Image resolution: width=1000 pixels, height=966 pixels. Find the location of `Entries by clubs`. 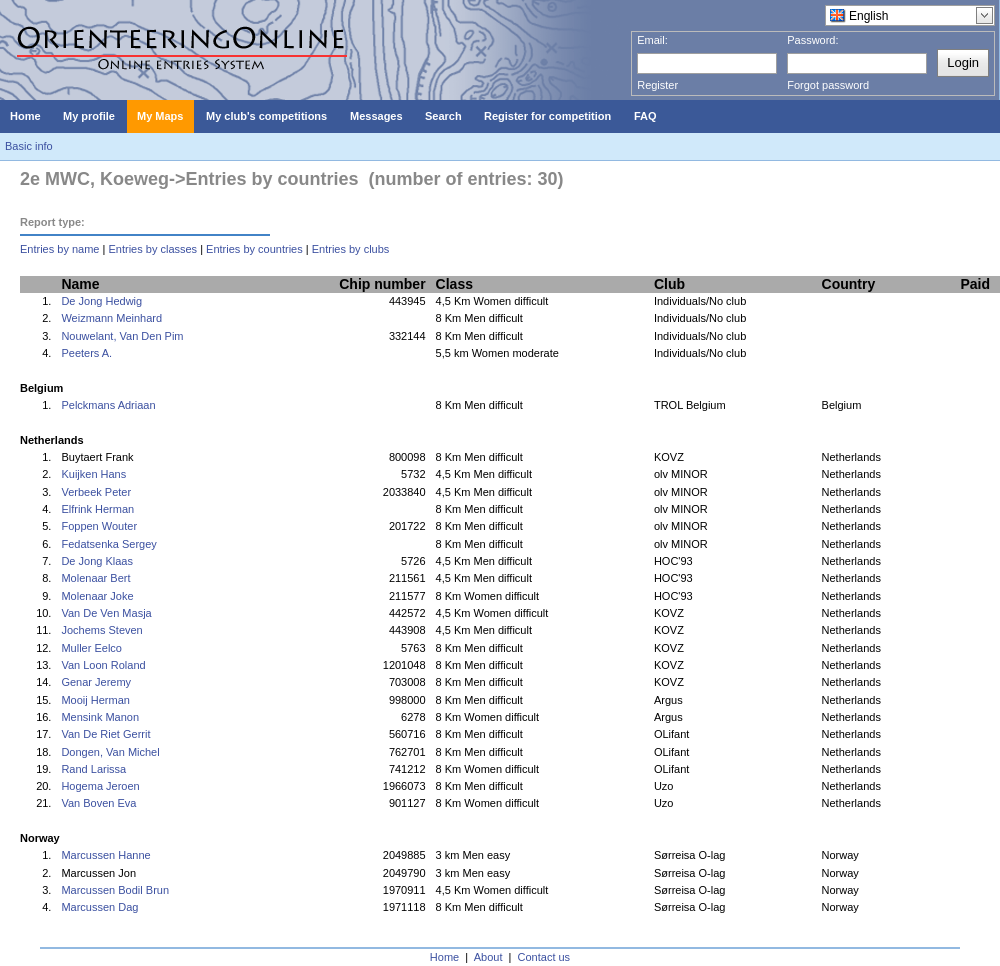

Entries by clubs is located at coordinates (351, 249).